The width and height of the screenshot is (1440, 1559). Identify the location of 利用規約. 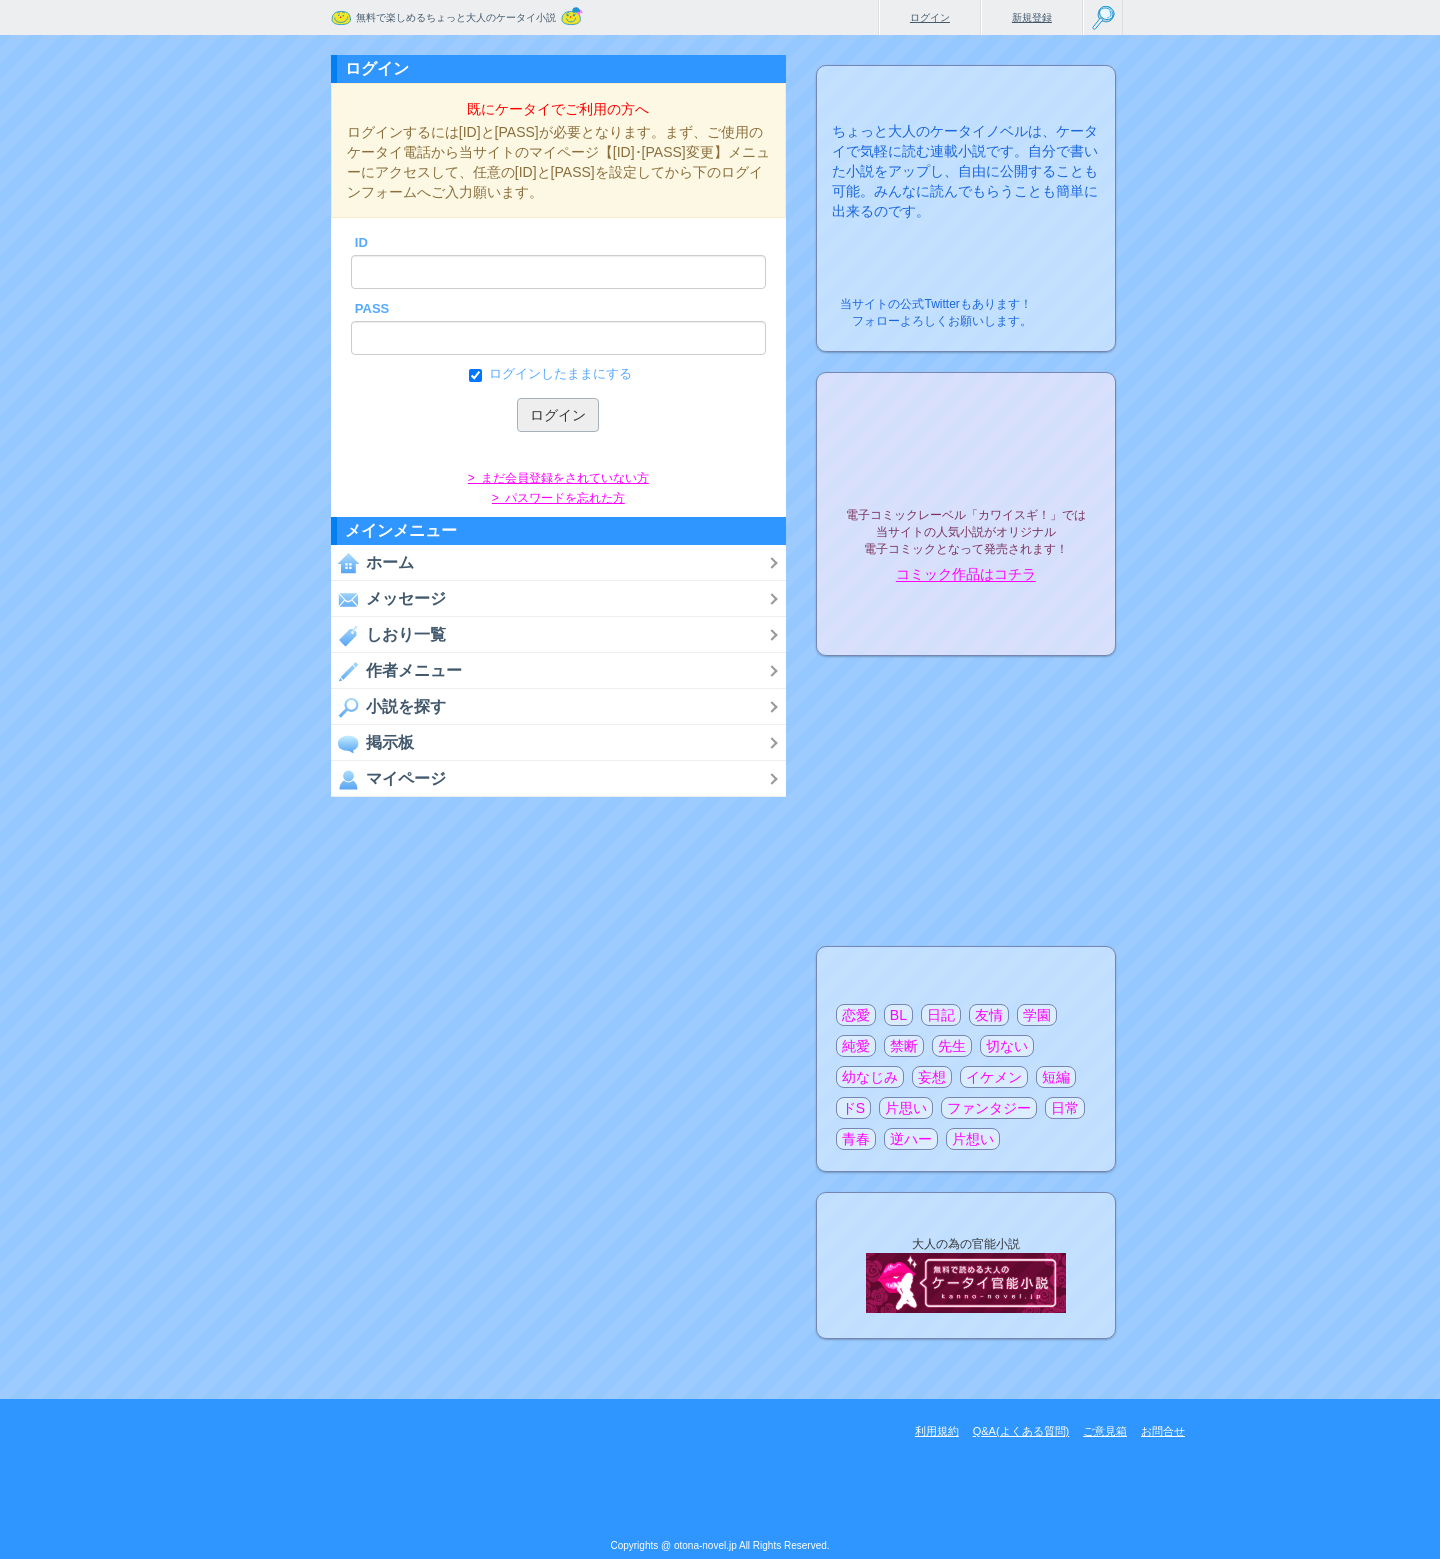
(937, 1431).